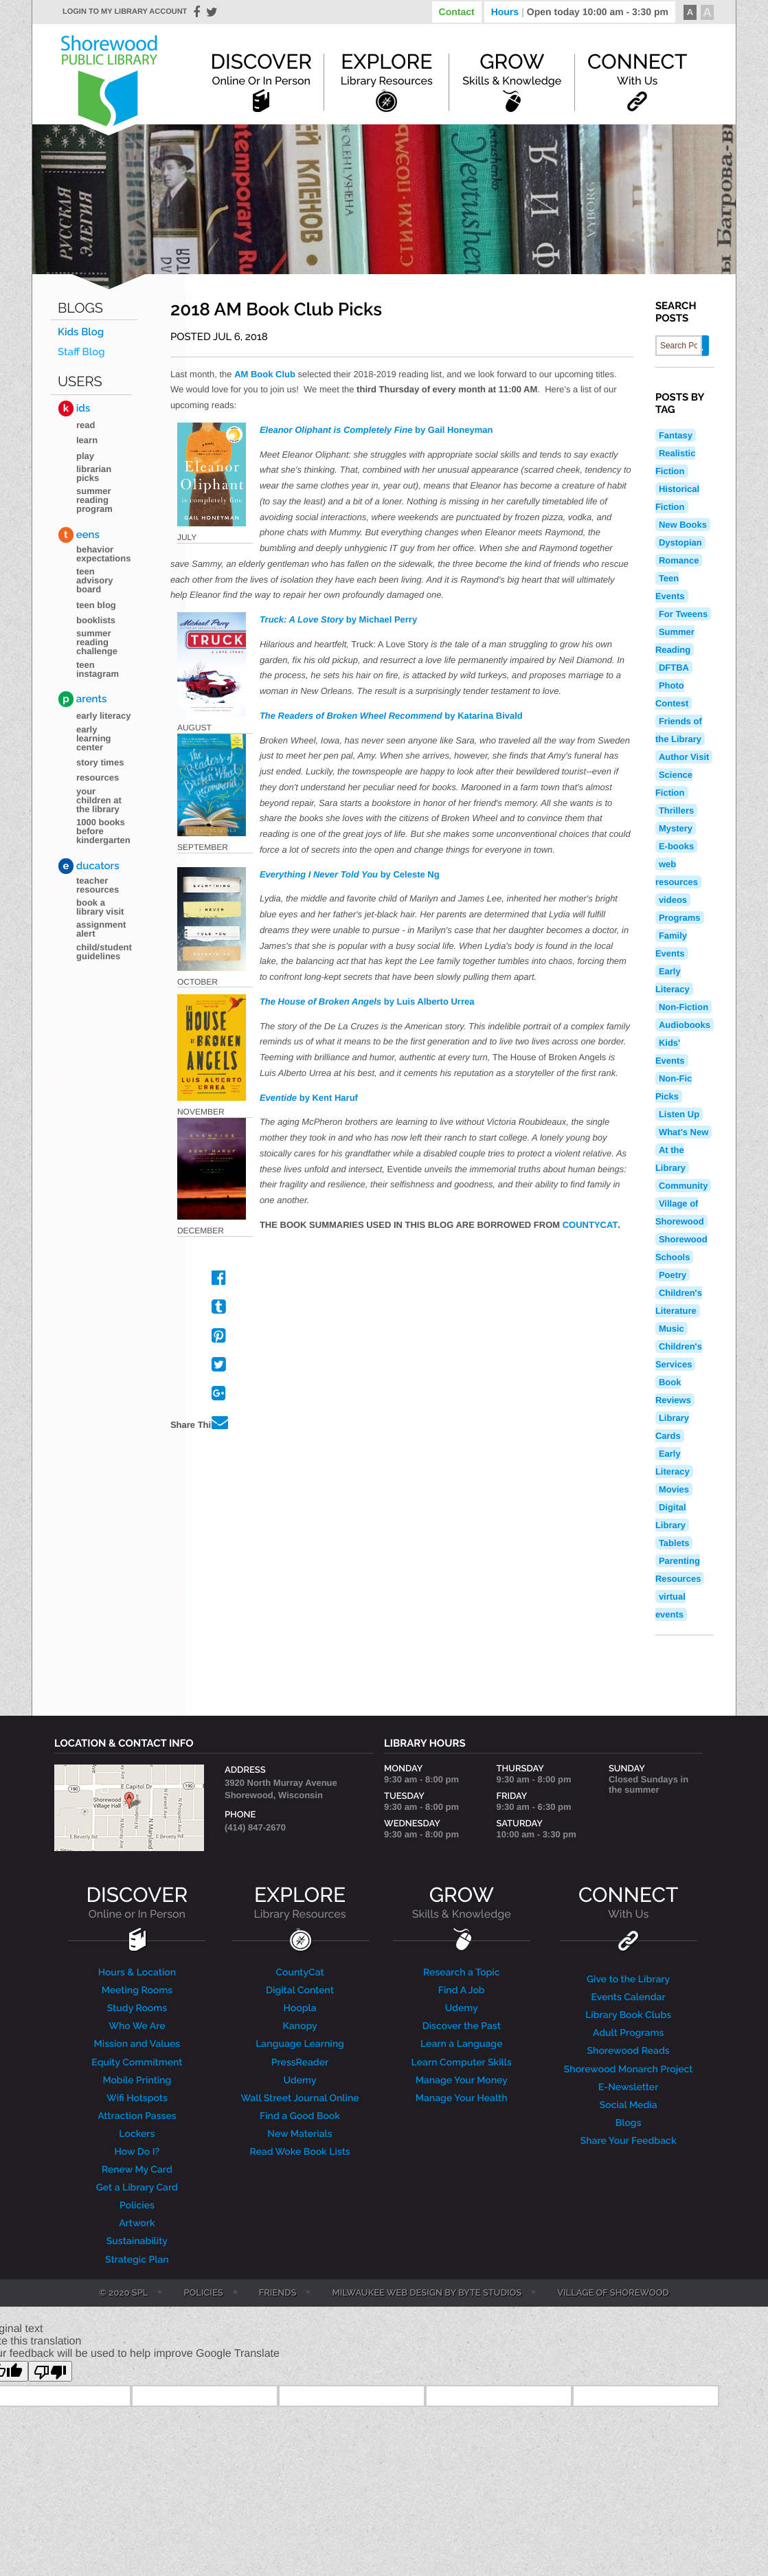 Image resolution: width=768 pixels, height=2576 pixels. I want to click on 1000 Books Before Kindergarten, so click(103, 831).